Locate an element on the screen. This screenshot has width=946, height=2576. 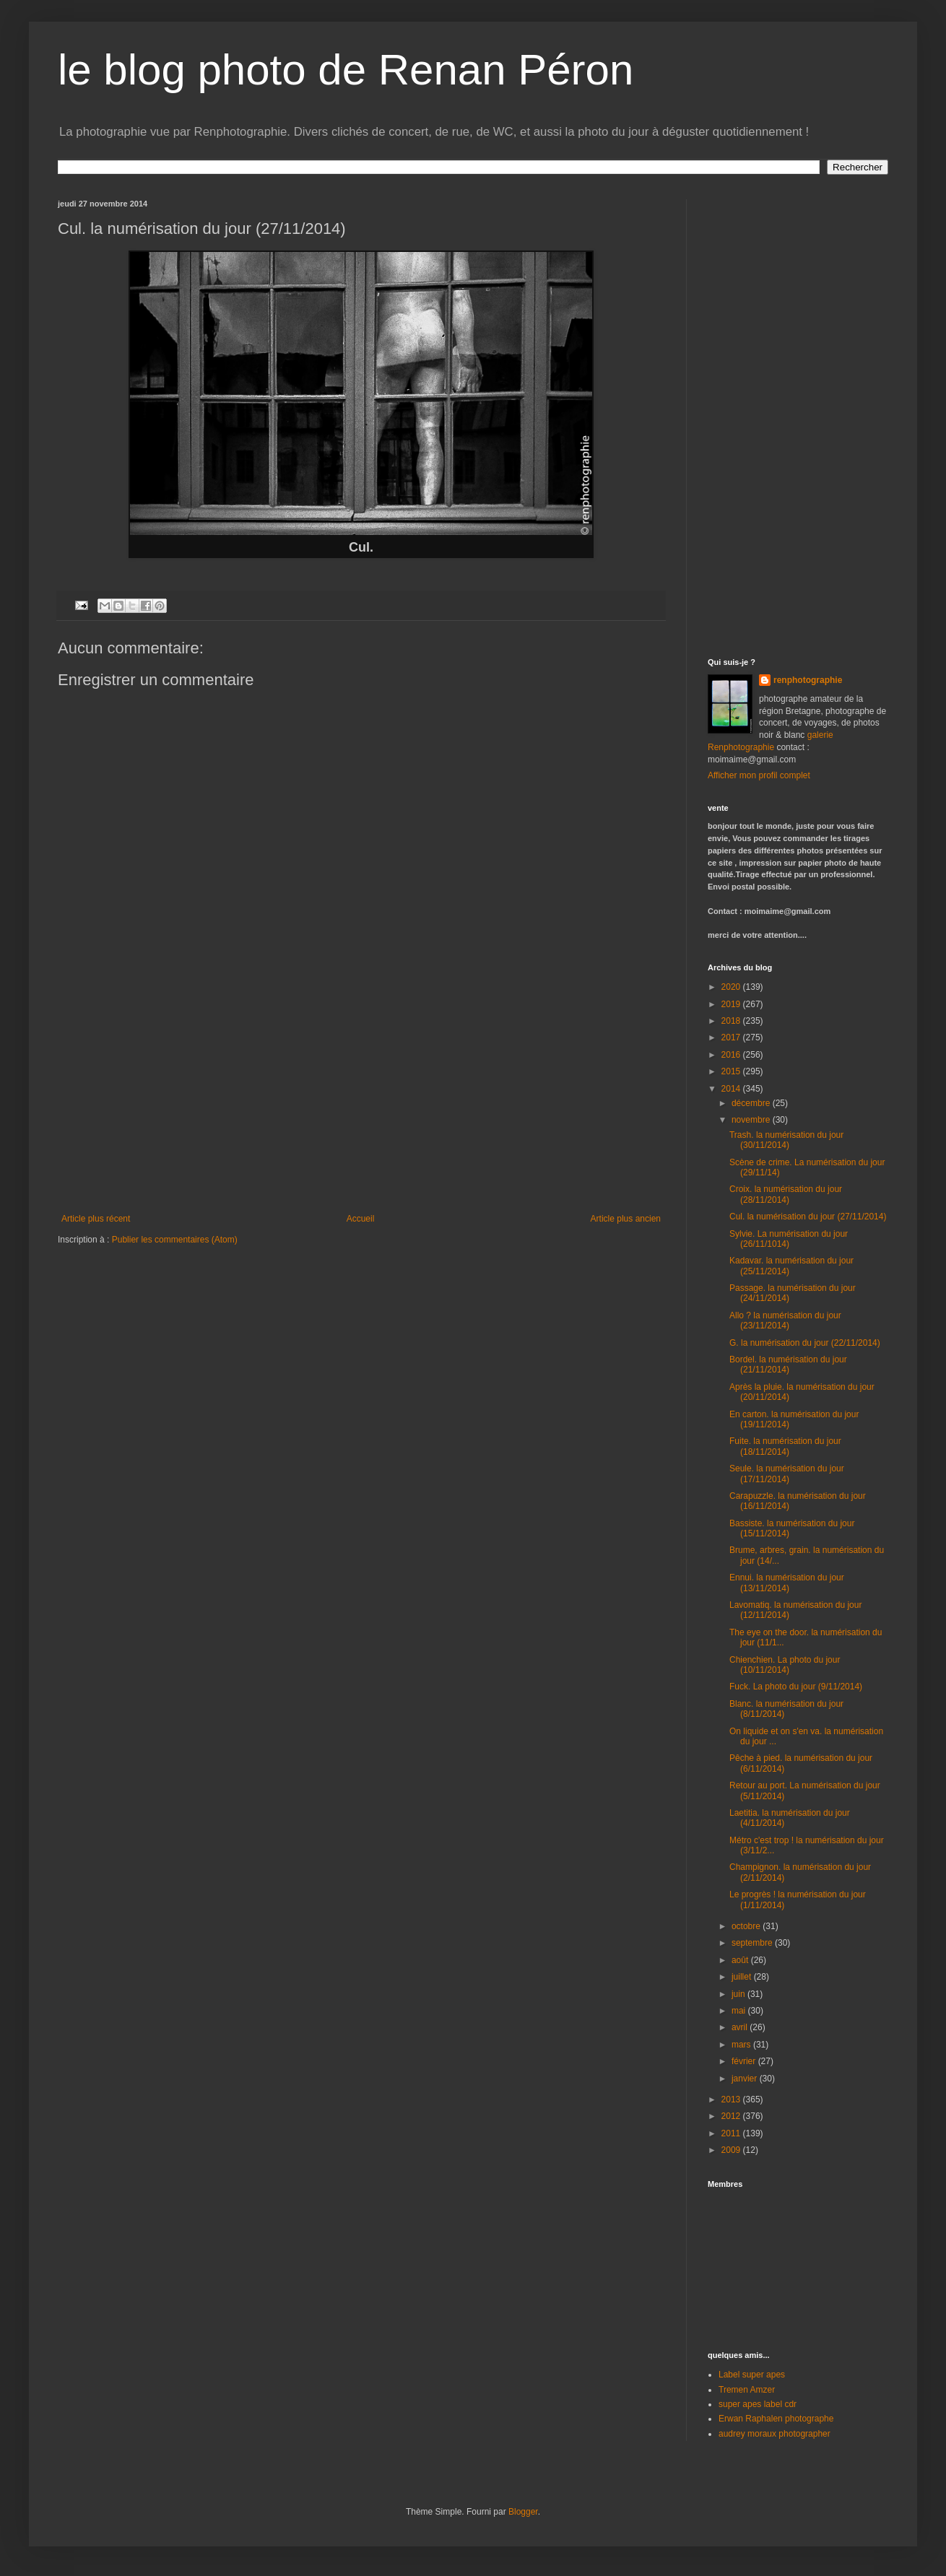
2020 is located at coordinates (732, 987).